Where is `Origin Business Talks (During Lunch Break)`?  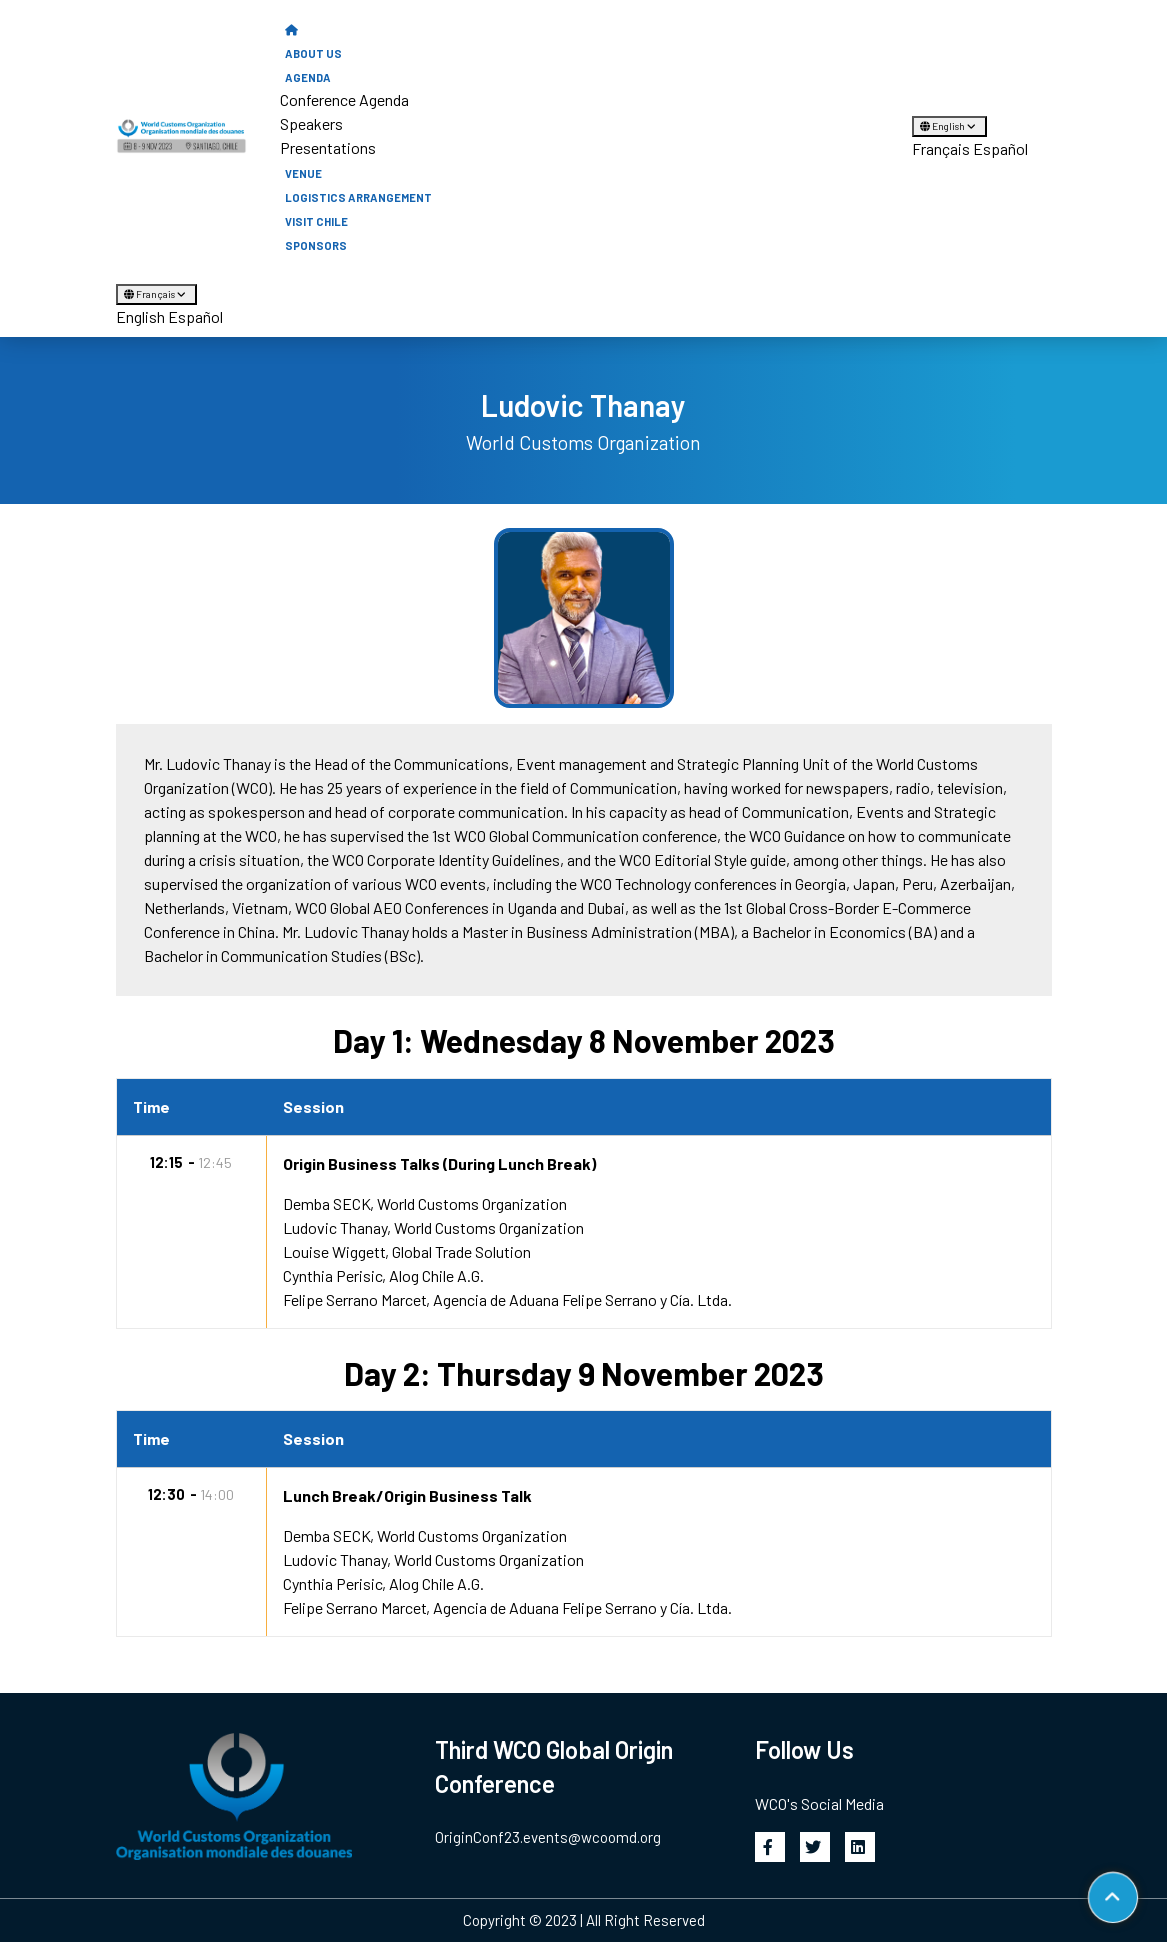 Origin Business Talks (During Lunch Break) is located at coordinates (439, 1163).